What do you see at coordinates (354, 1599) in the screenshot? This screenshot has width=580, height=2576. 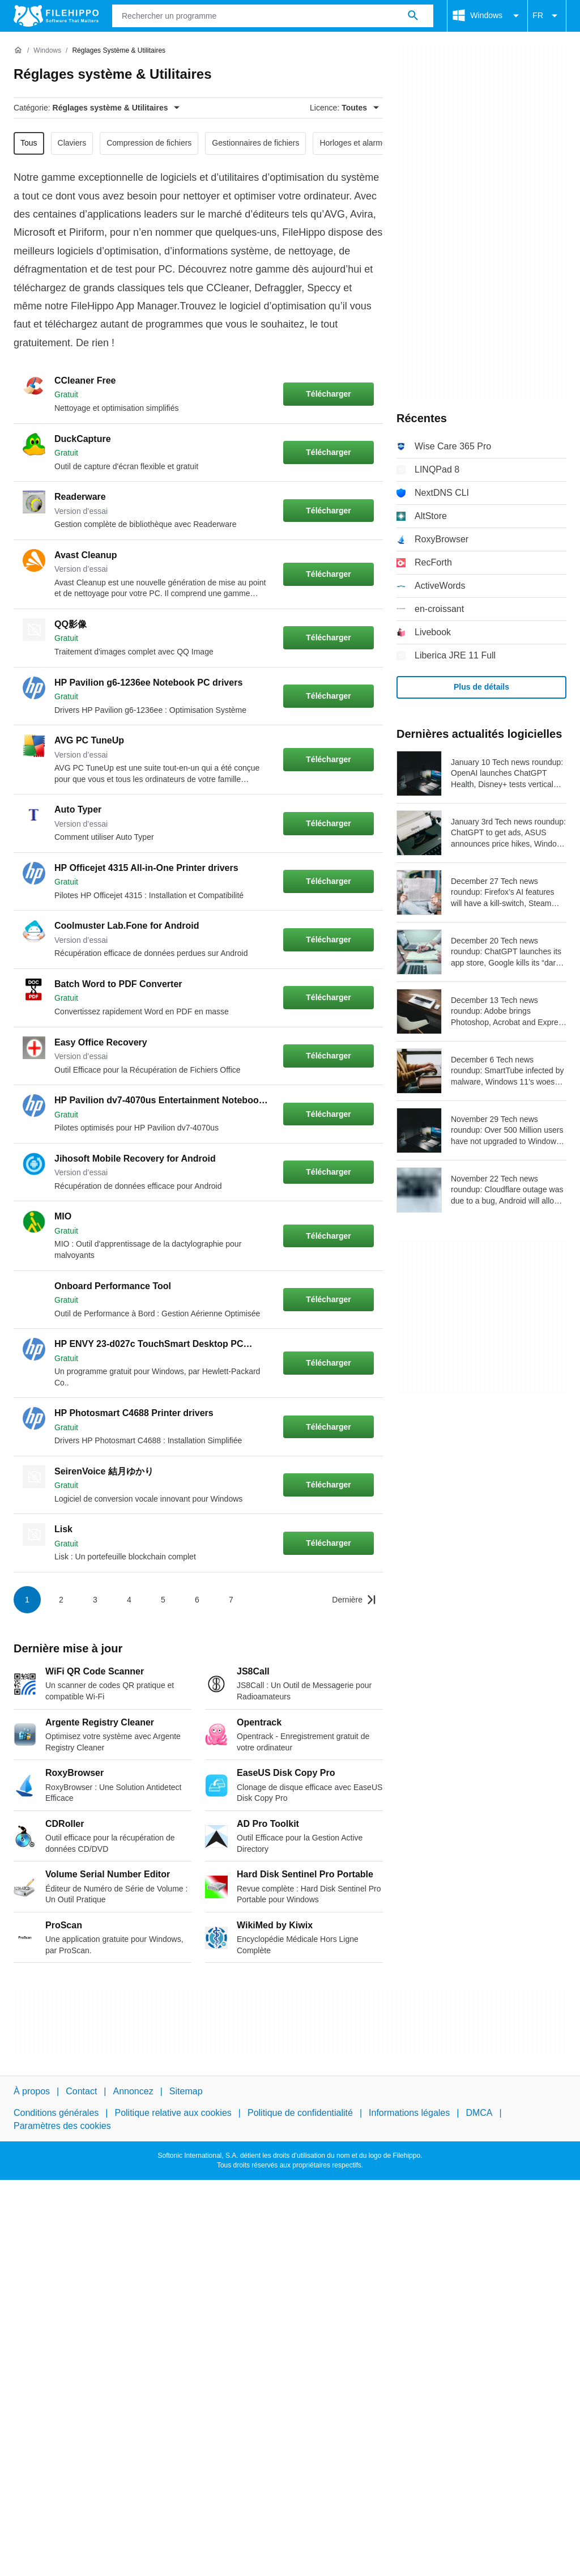 I see `[Aller à la dernière page]` at bounding box center [354, 1599].